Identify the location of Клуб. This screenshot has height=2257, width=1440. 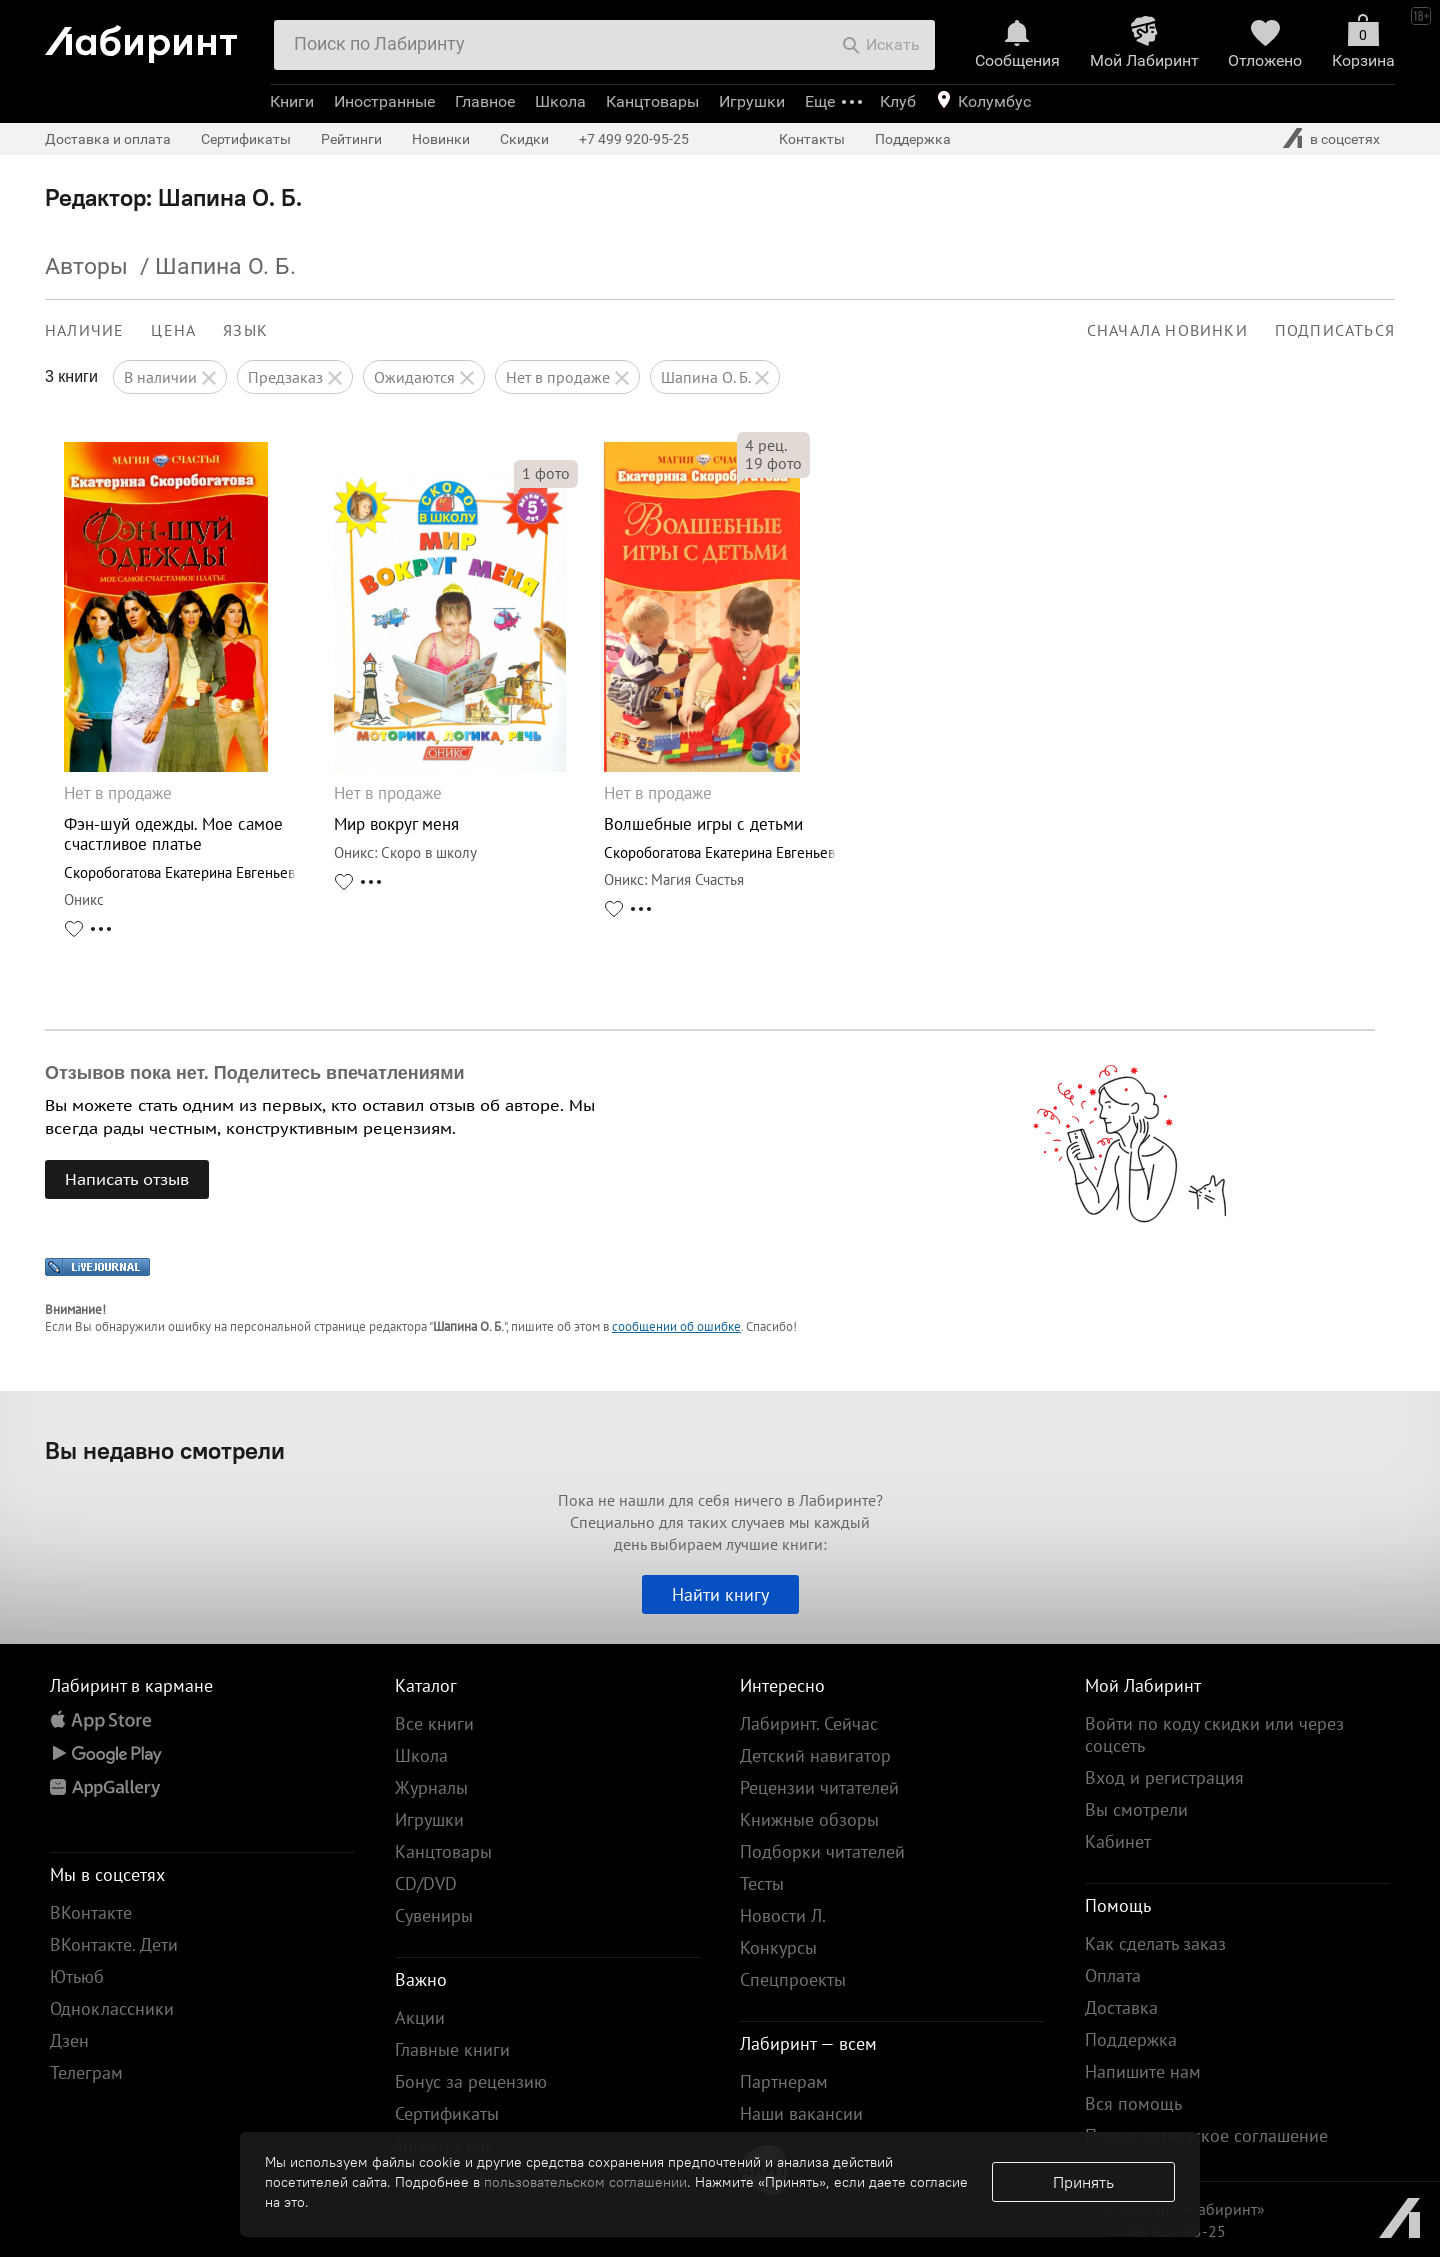
(898, 101).